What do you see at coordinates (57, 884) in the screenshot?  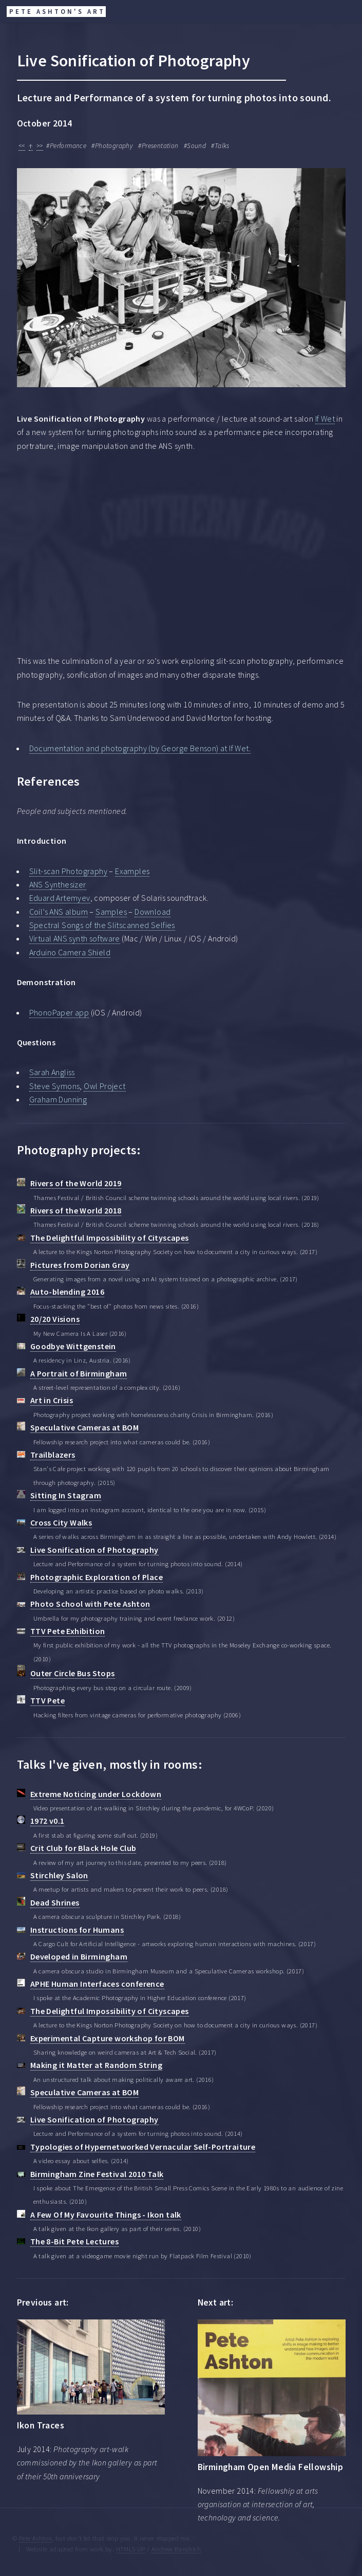 I see `ANS Synthesizer` at bounding box center [57, 884].